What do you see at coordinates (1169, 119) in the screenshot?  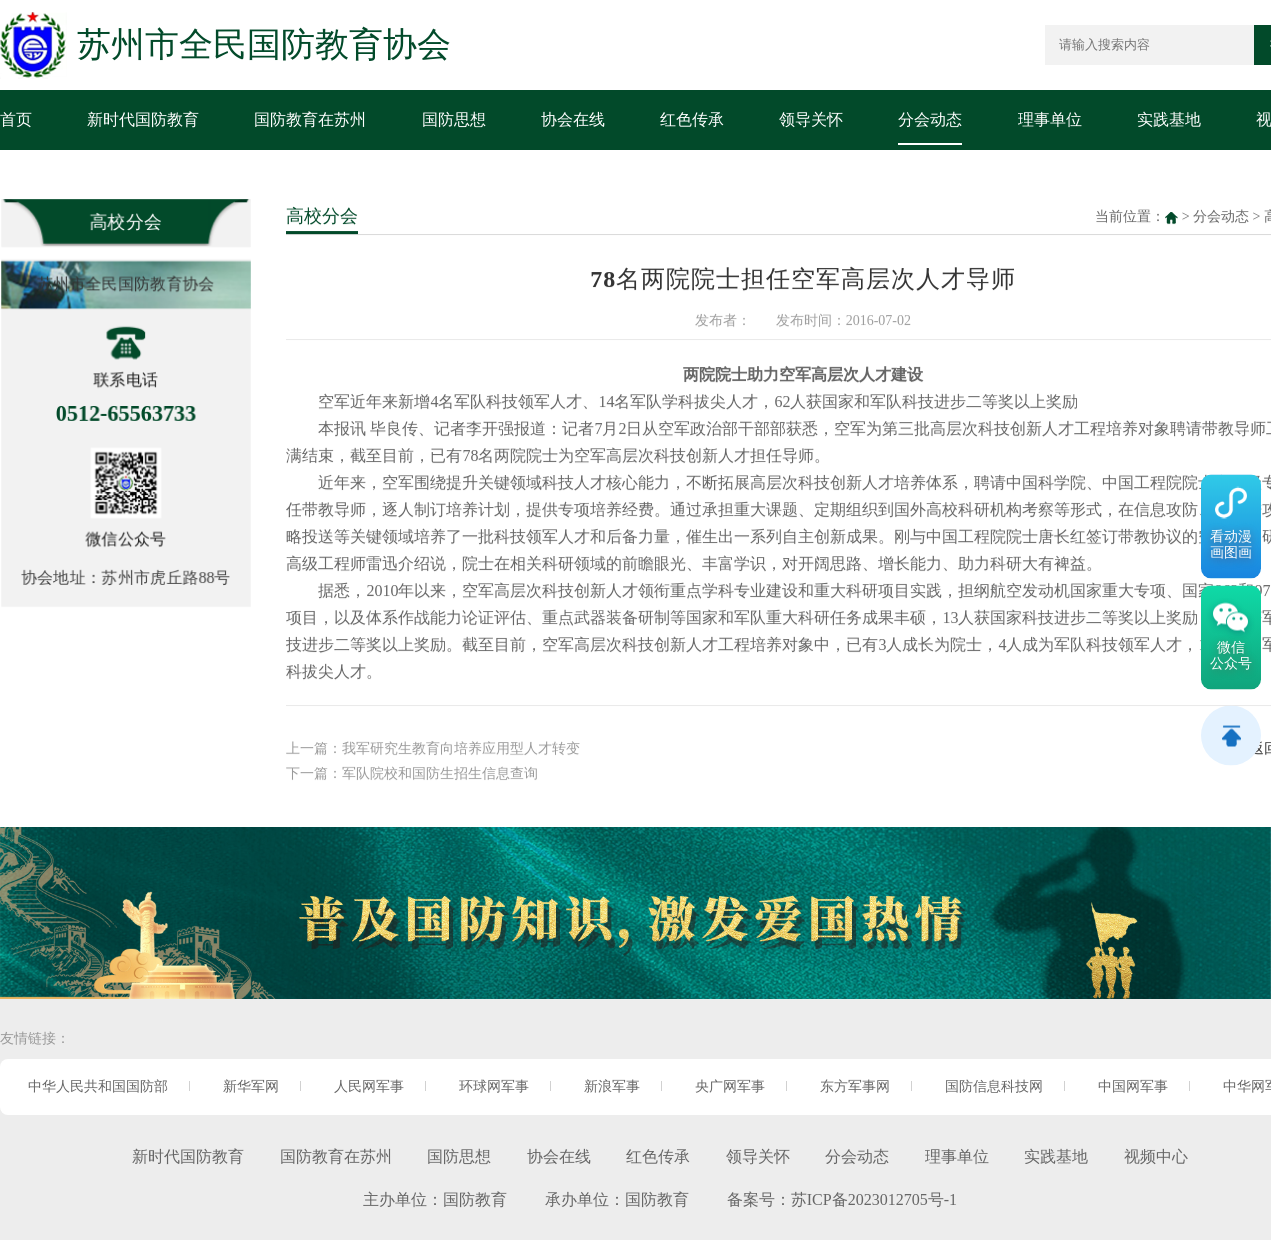 I see `实践基地` at bounding box center [1169, 119].